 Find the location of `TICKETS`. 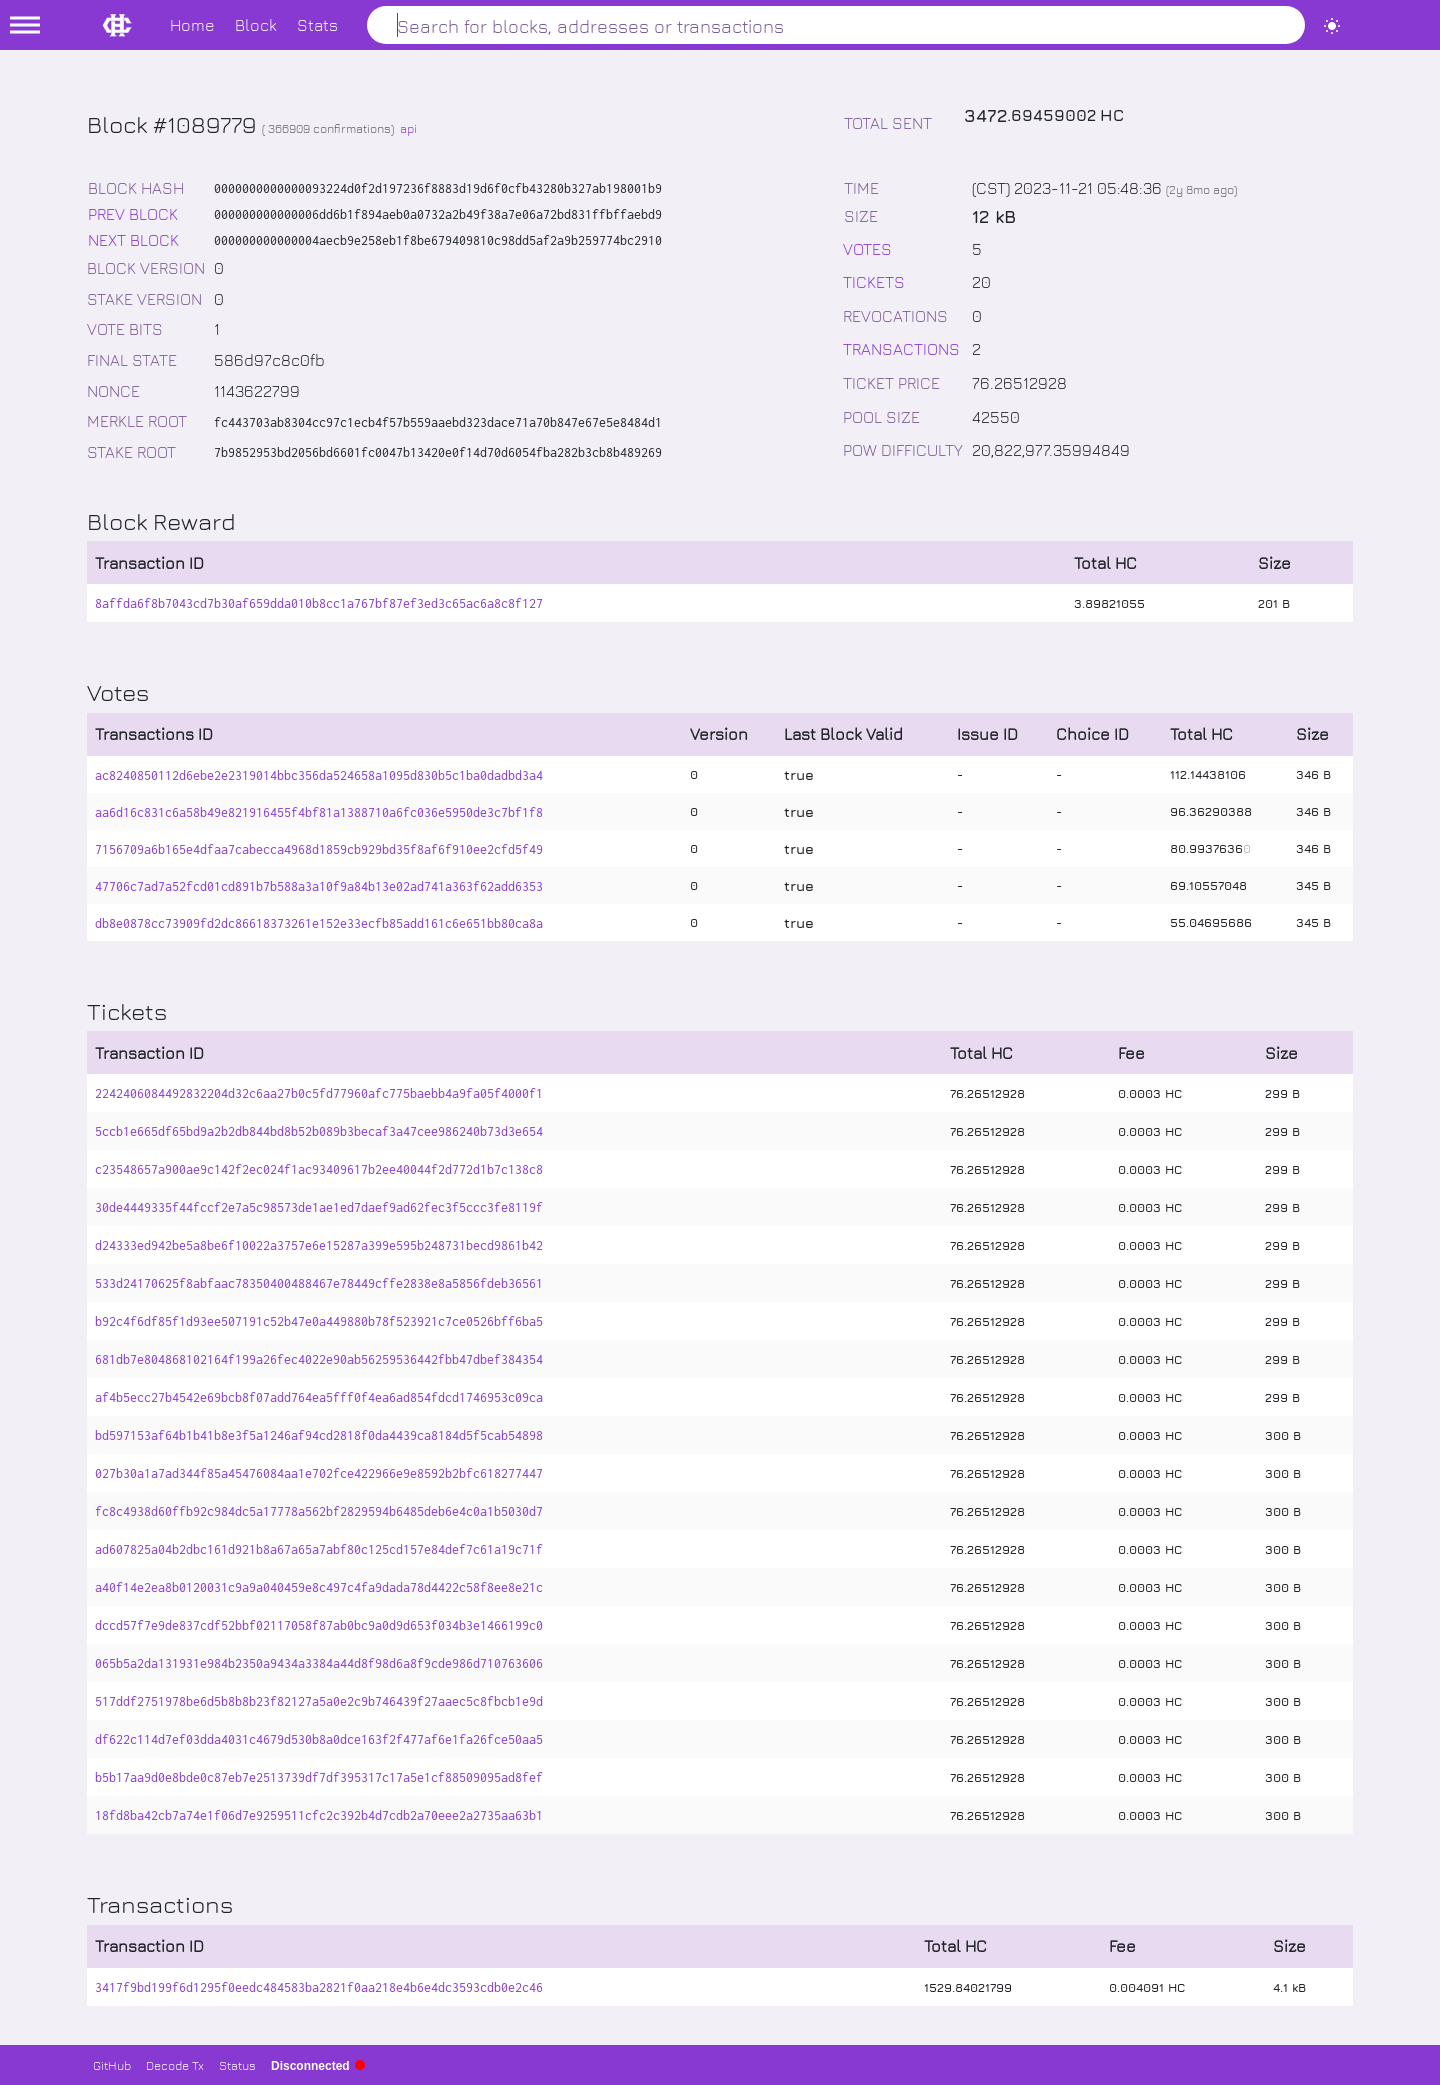

TICKETS is located at coordinates (874, 281).